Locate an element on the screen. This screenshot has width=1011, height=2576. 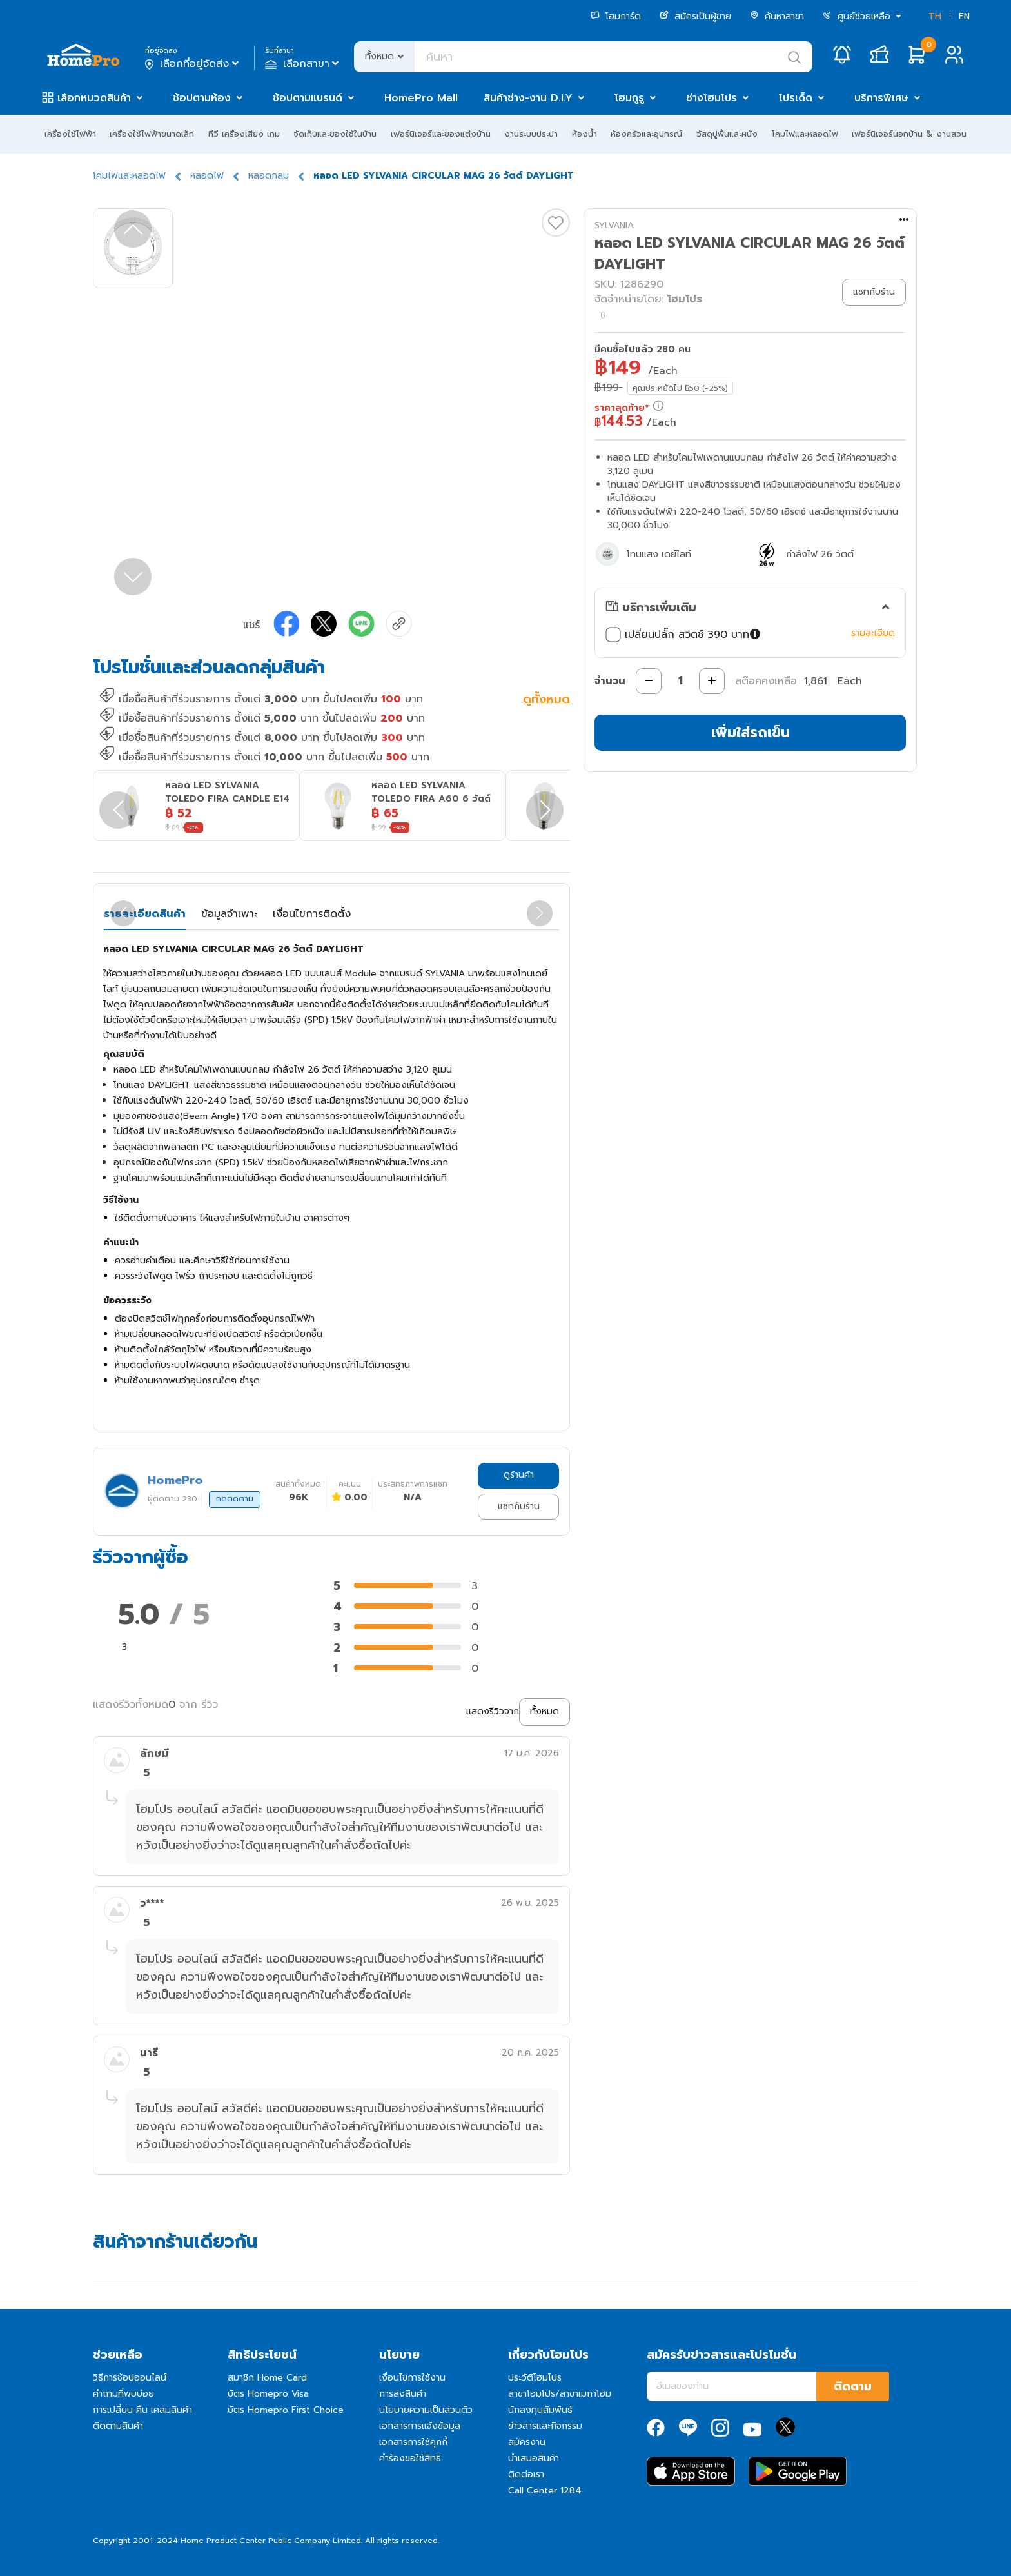
สาขาโฮมโปร/สาขาเมกาโฮม is located at coordinates (559, 2394).